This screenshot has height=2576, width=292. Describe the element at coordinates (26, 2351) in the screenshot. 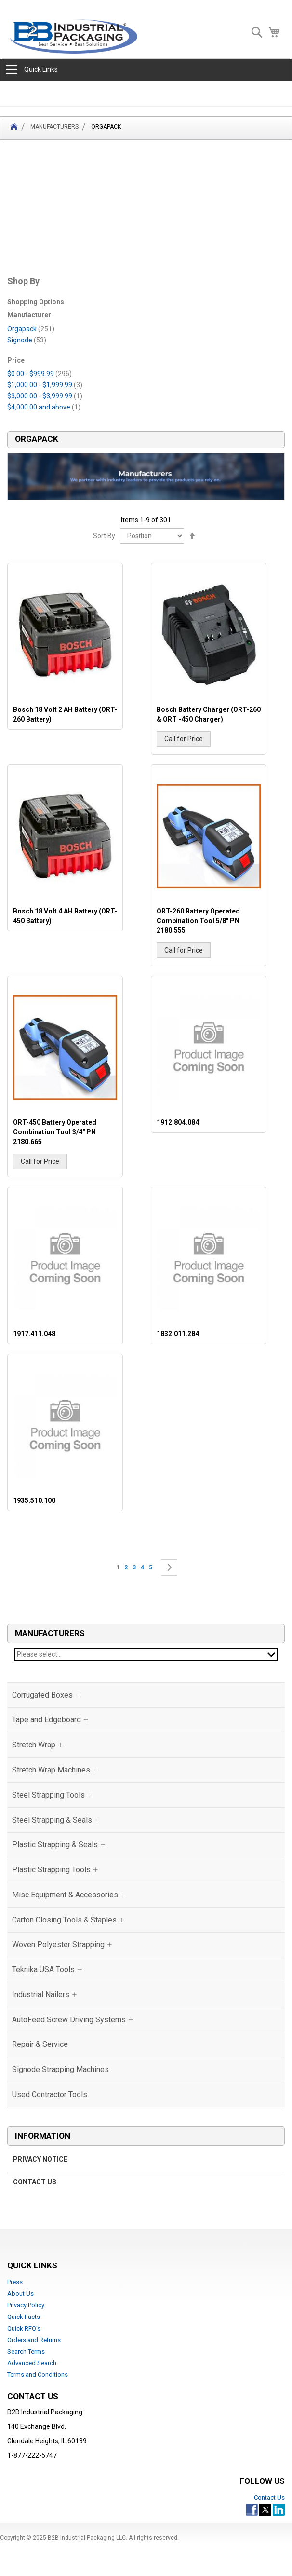

I see `Search Terms` at that location.